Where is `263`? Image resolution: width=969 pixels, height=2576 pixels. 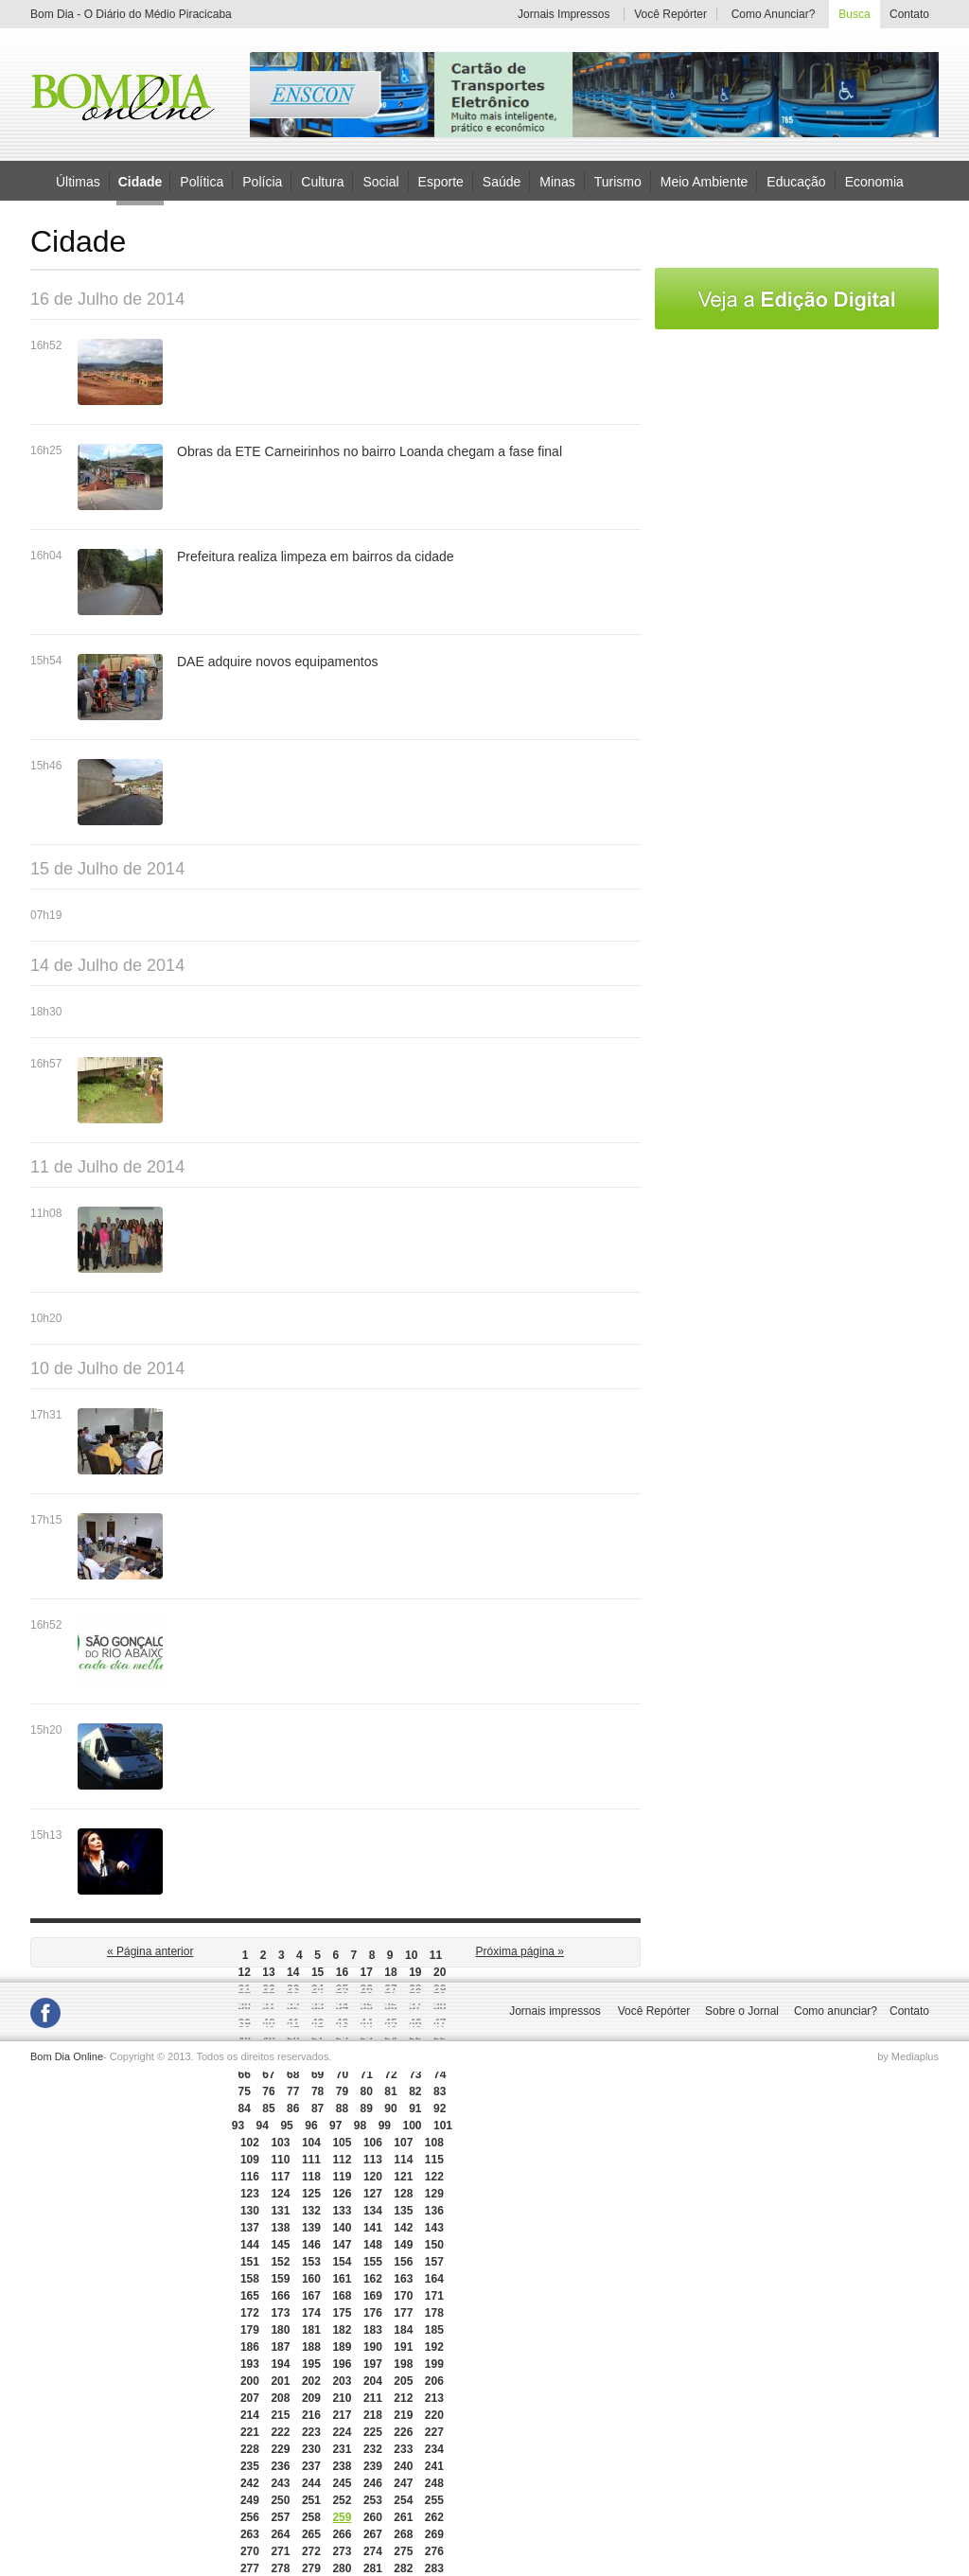 263 is located at coordinates (249, 2534).